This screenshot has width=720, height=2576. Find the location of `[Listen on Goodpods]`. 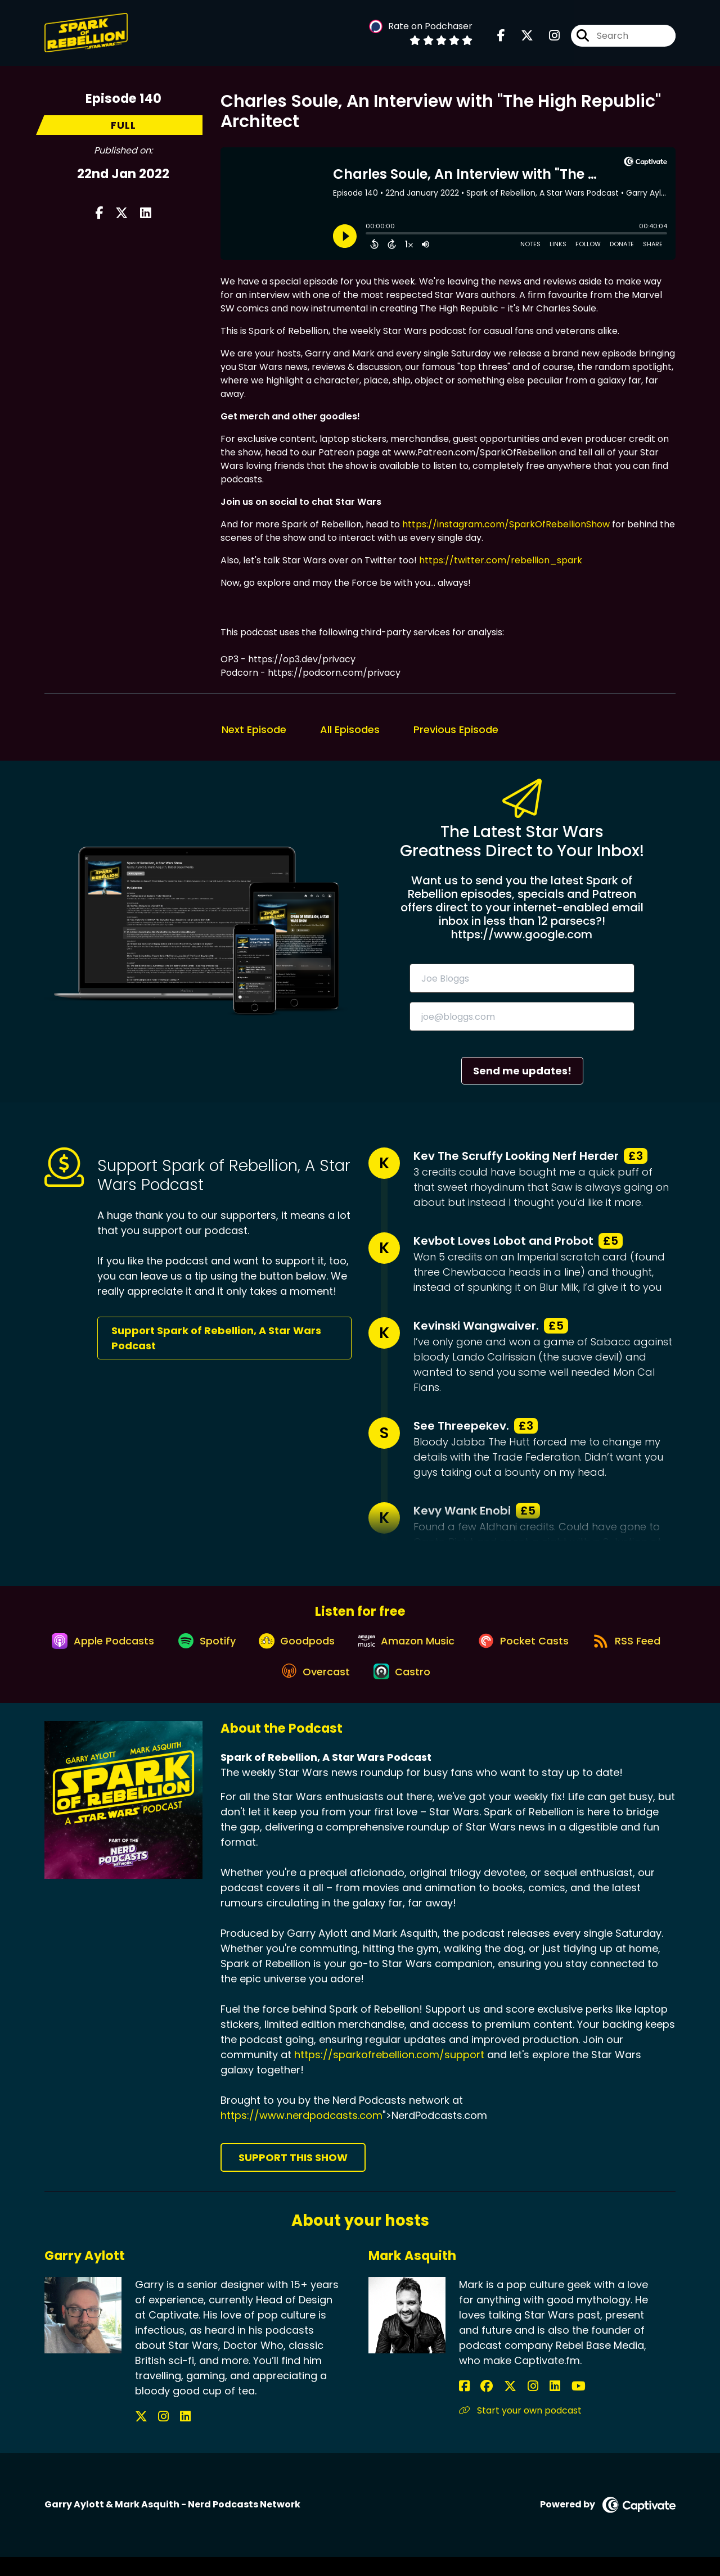

[Listen on Goodpods] is located at coordinates (341, 1649).